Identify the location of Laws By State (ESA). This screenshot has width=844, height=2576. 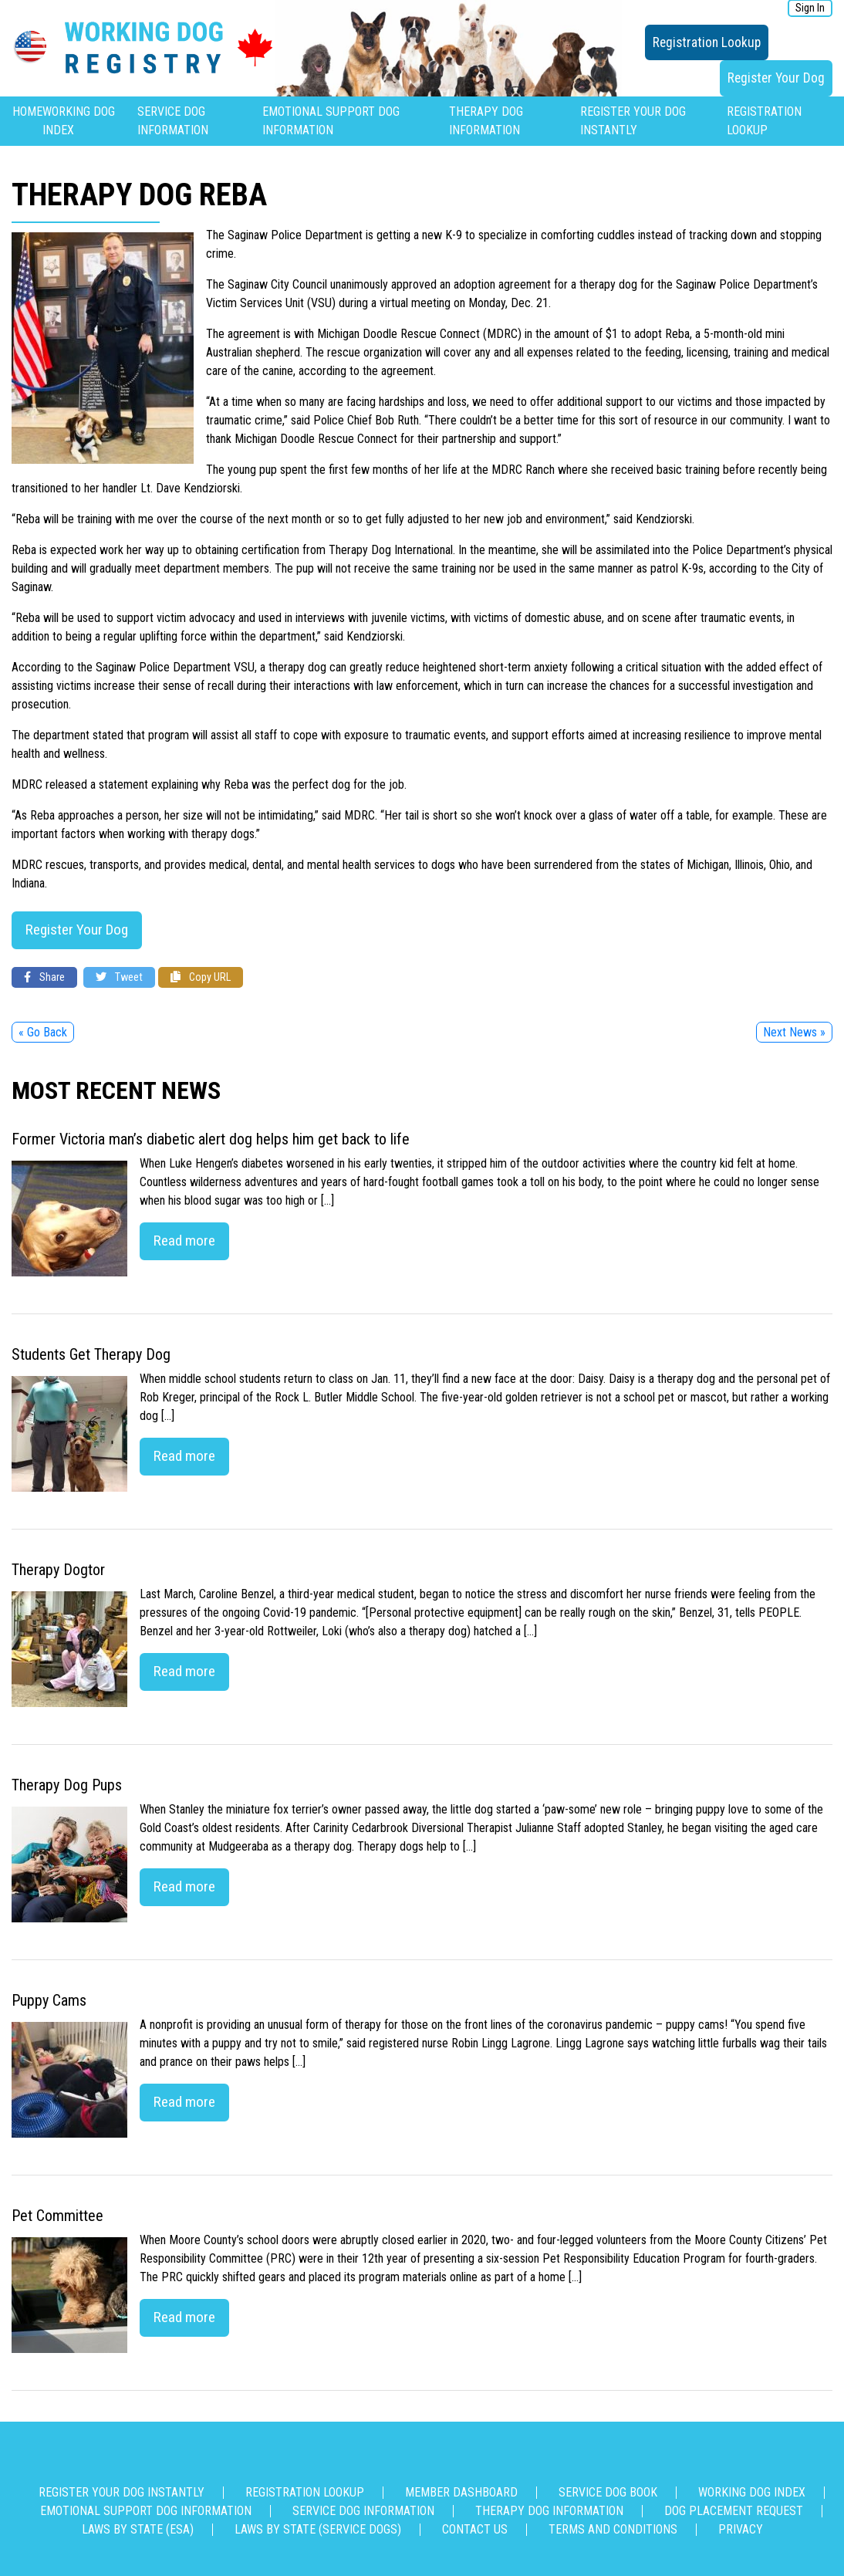
(138, 2529).